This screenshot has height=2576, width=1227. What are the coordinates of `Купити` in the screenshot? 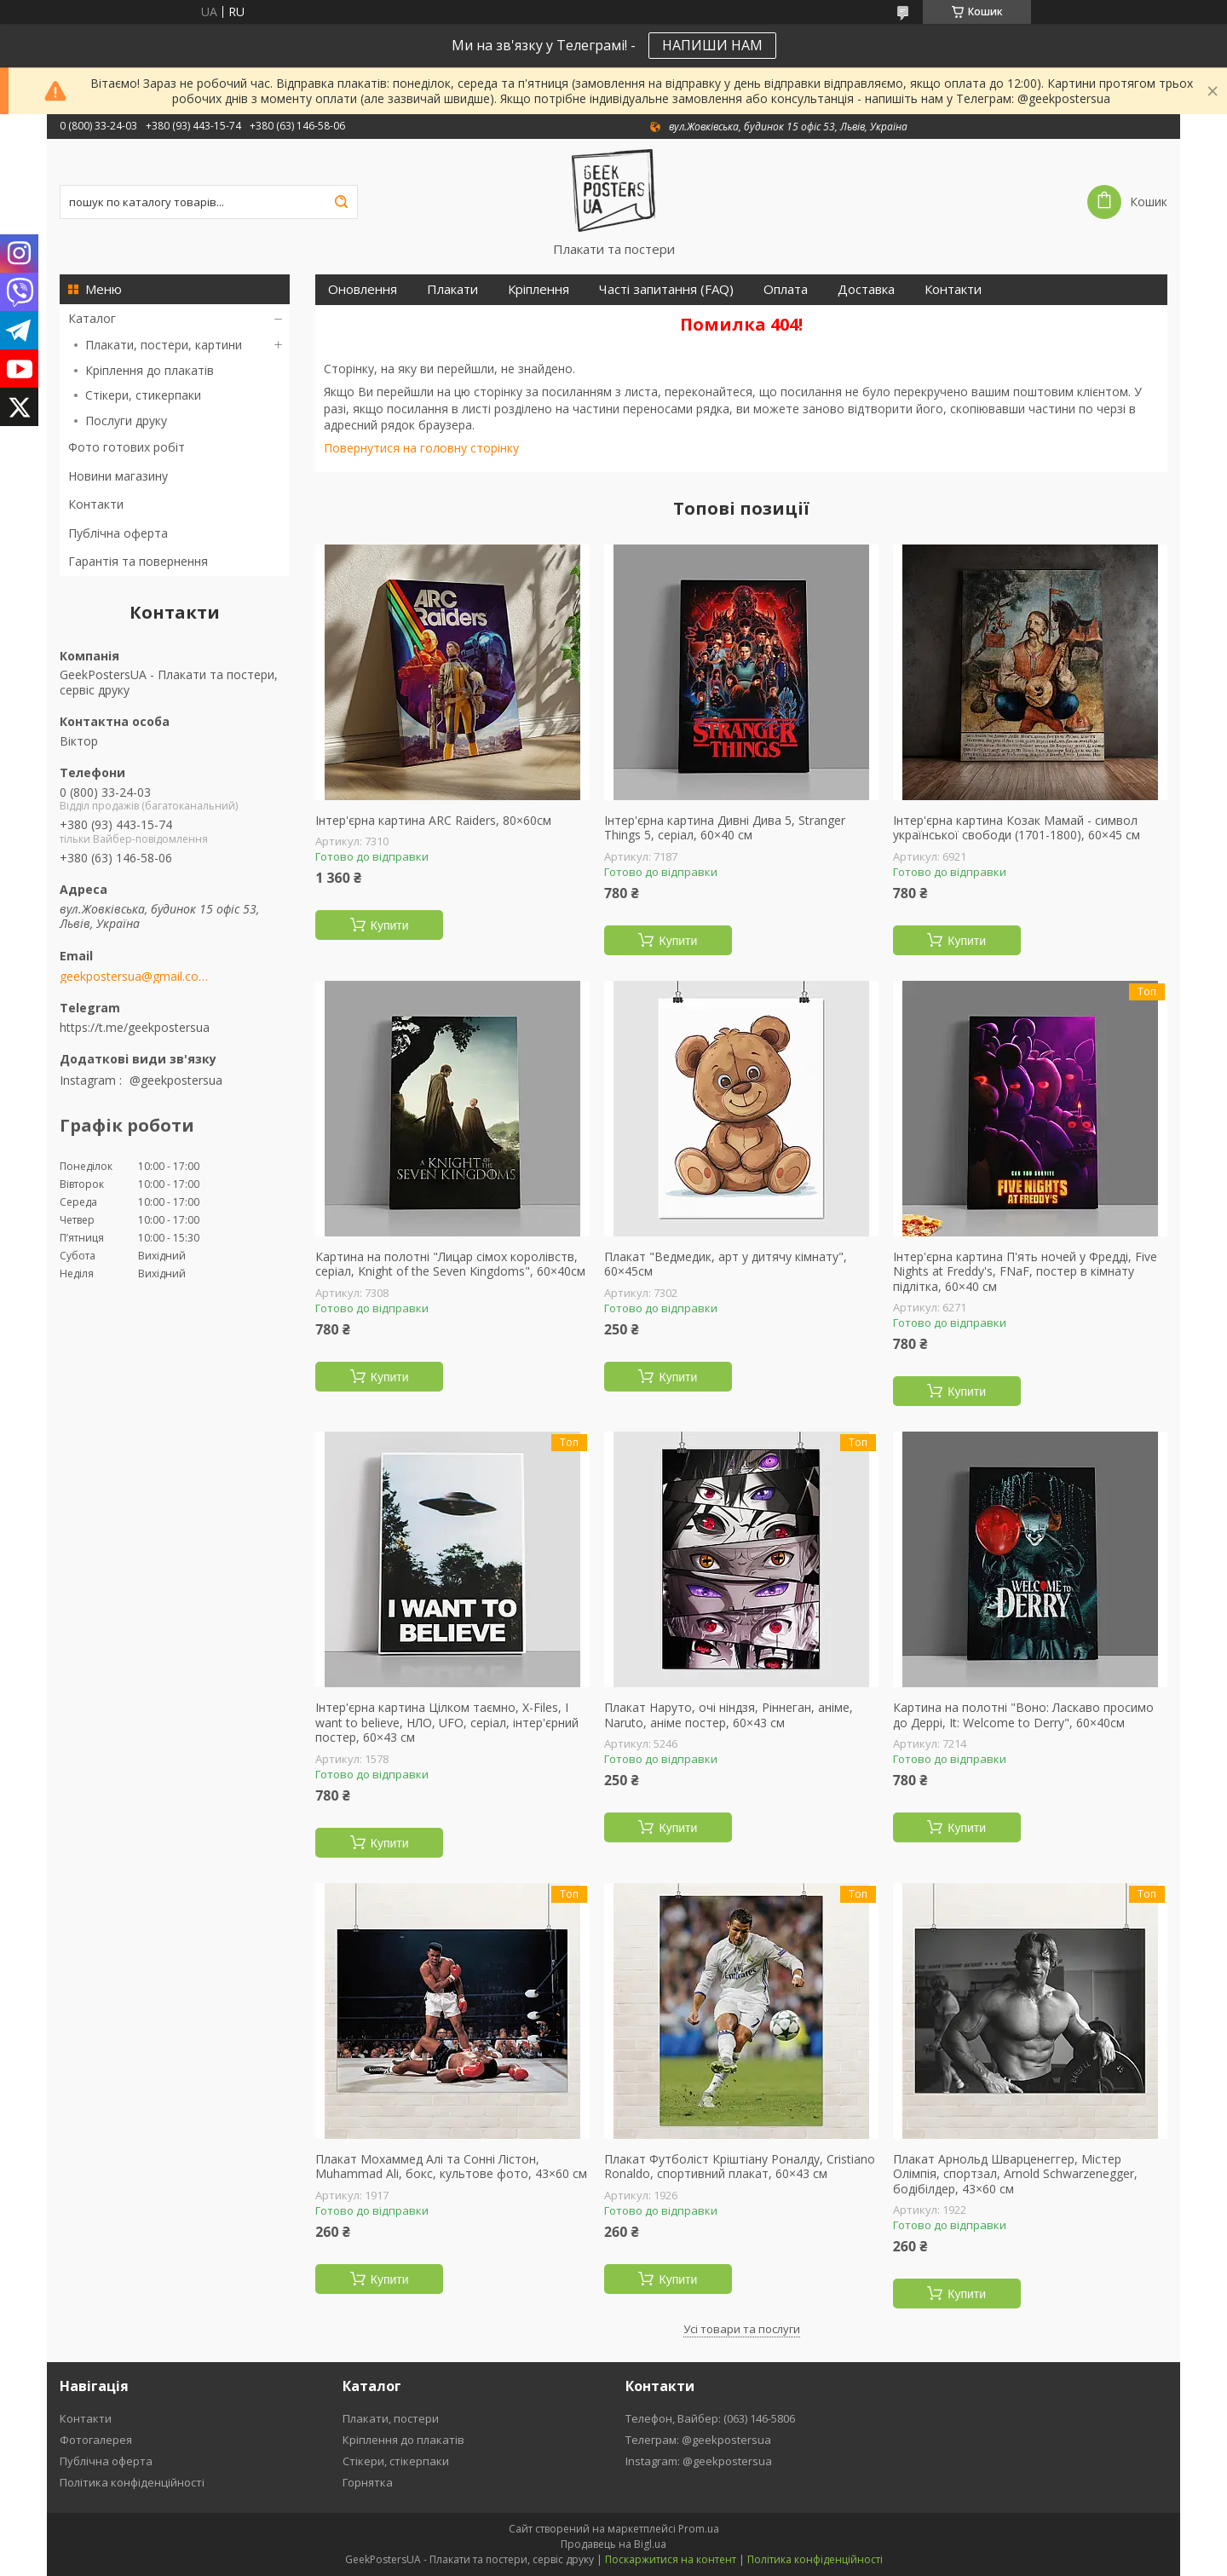 It's located at (390, 925).